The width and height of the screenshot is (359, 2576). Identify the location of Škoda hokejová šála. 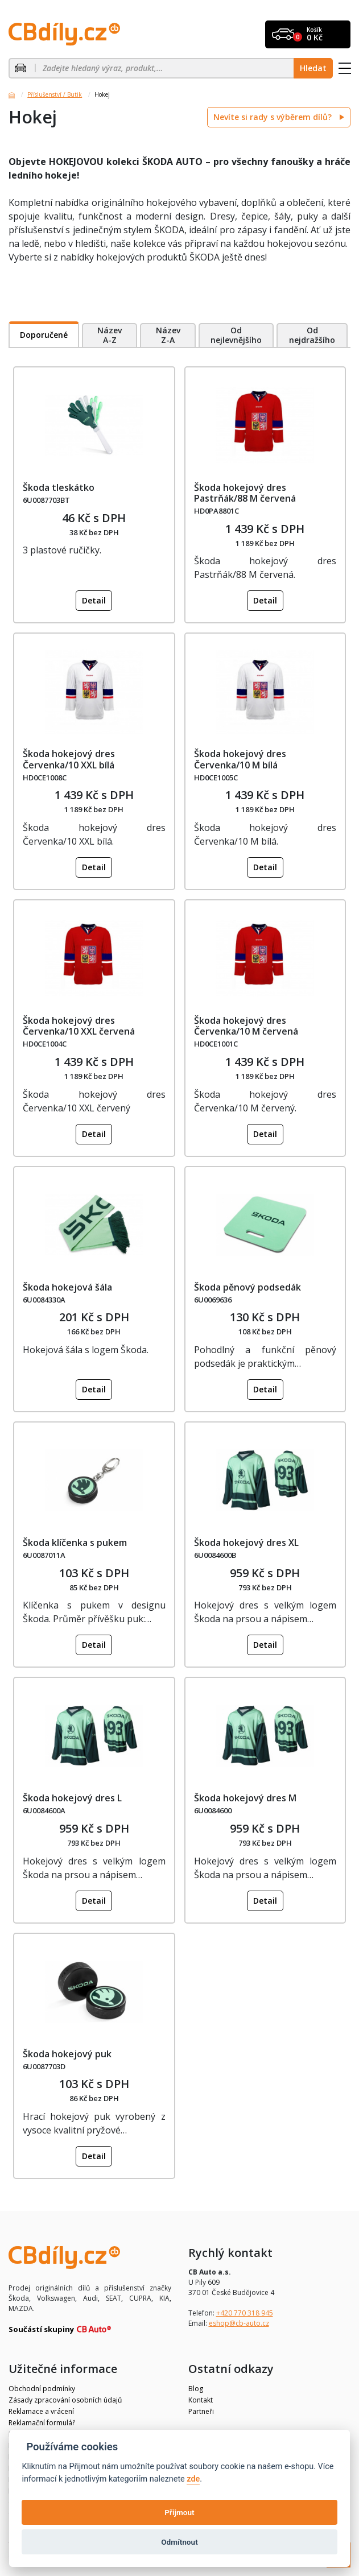
(67, 1287).